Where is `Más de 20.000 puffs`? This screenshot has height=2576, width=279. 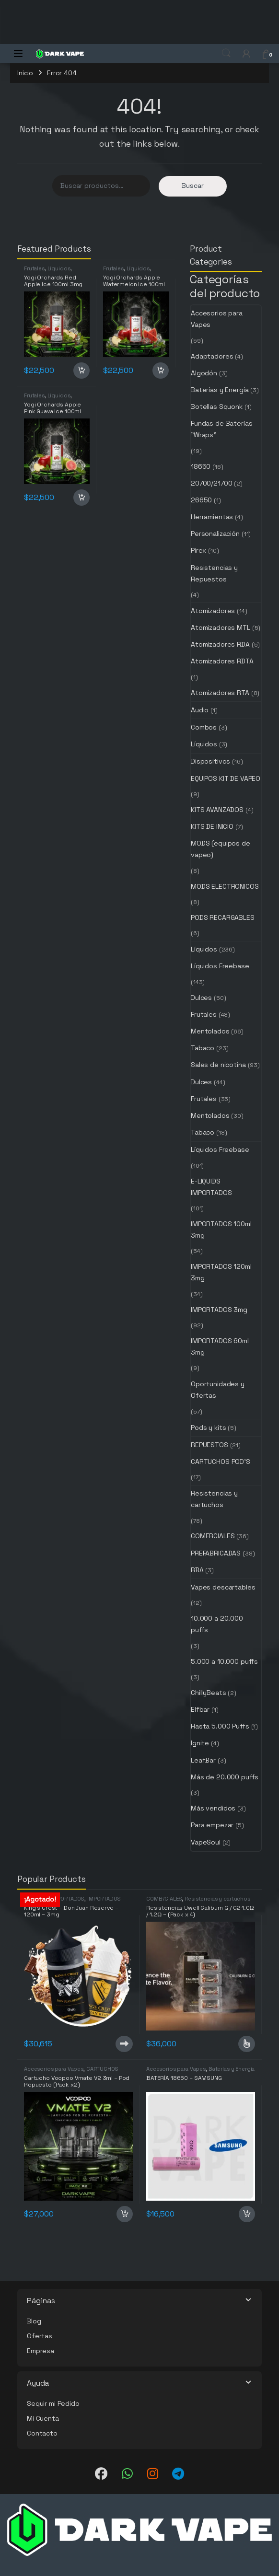
Más de 20.000 puffs is located at coordinates (224, 1777).